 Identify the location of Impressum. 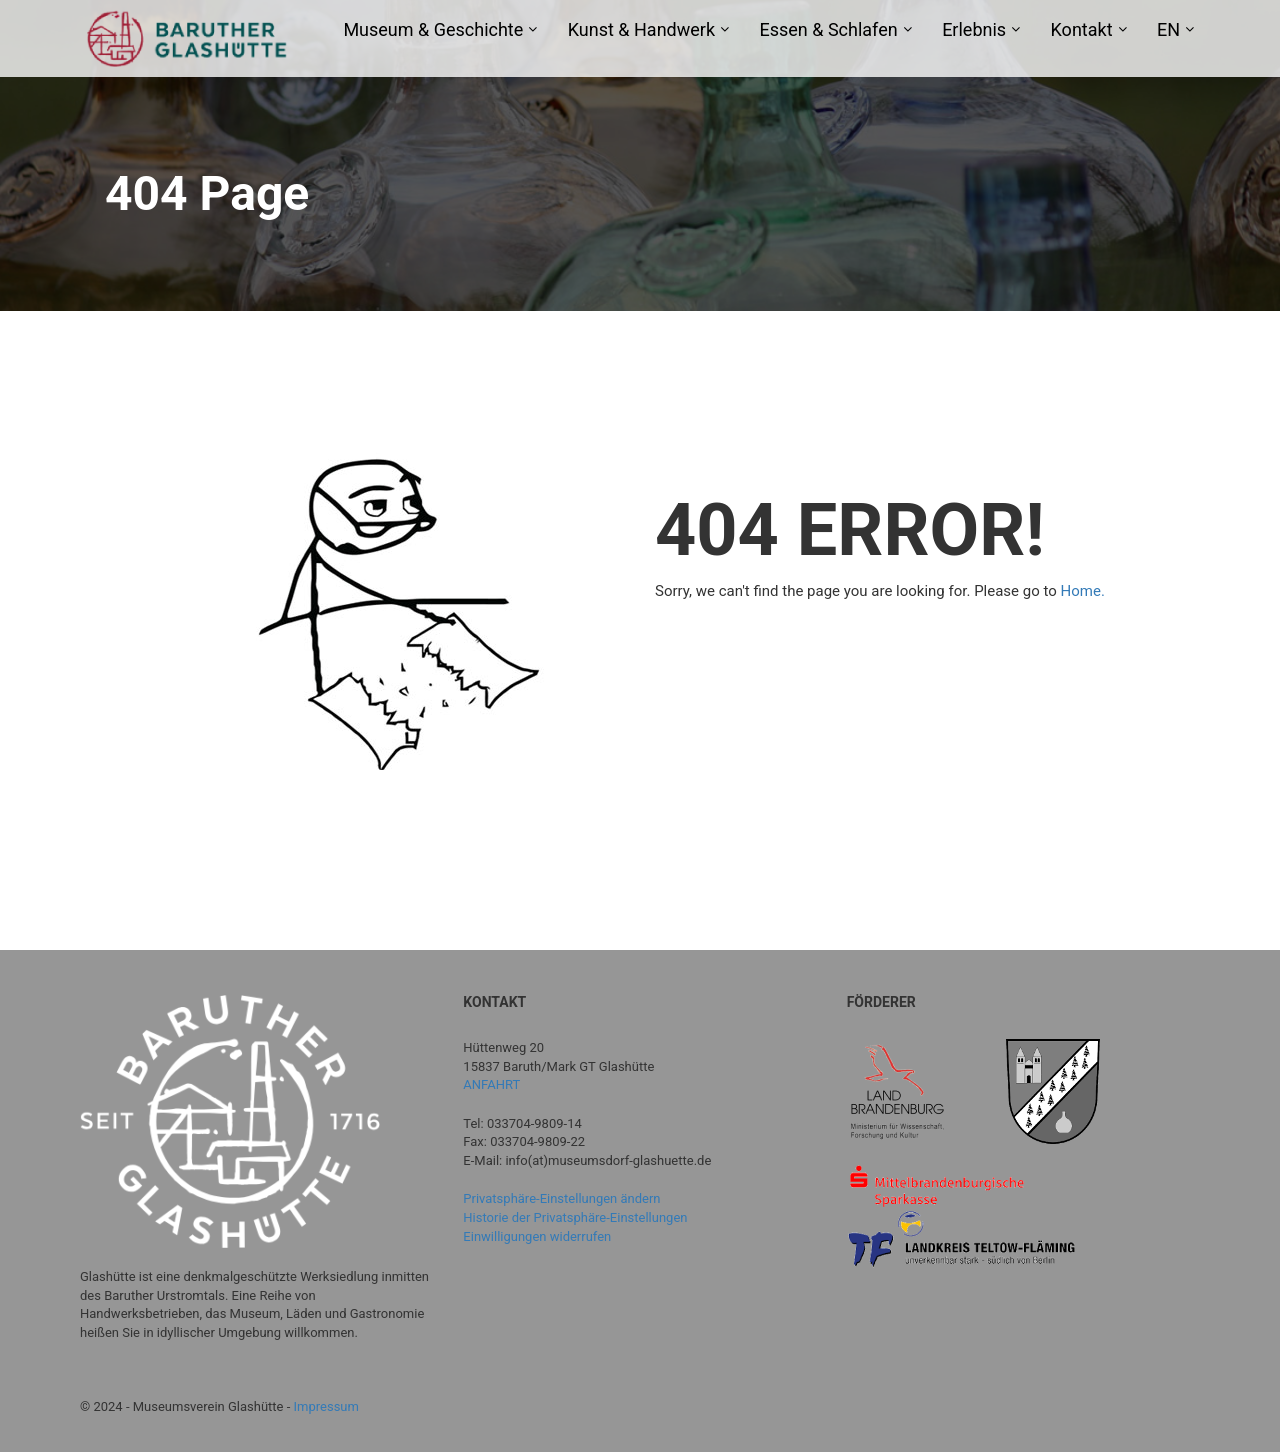
(326, 1406).